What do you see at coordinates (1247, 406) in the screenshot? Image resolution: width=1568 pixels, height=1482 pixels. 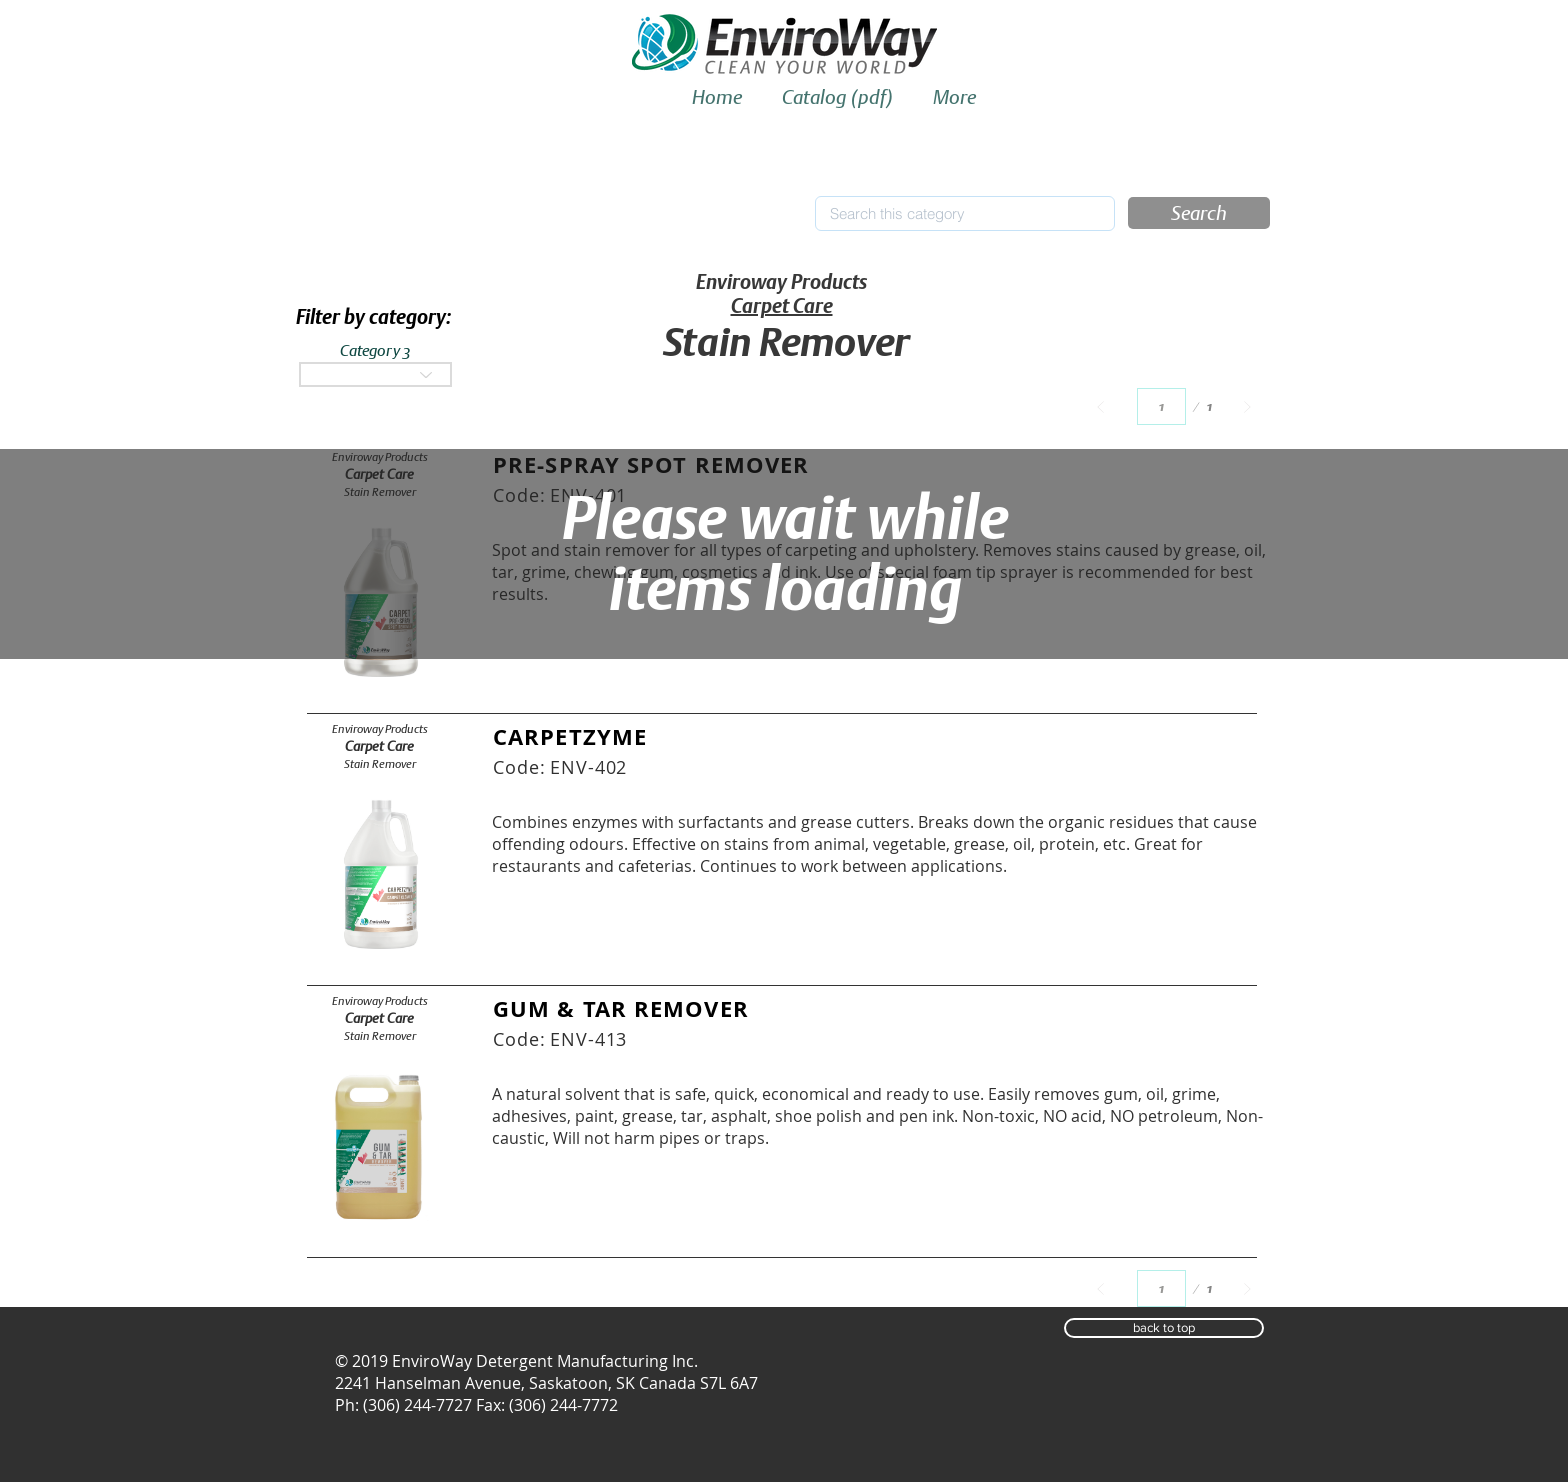 I see `[Next]` at bounding box center [1247, 406].